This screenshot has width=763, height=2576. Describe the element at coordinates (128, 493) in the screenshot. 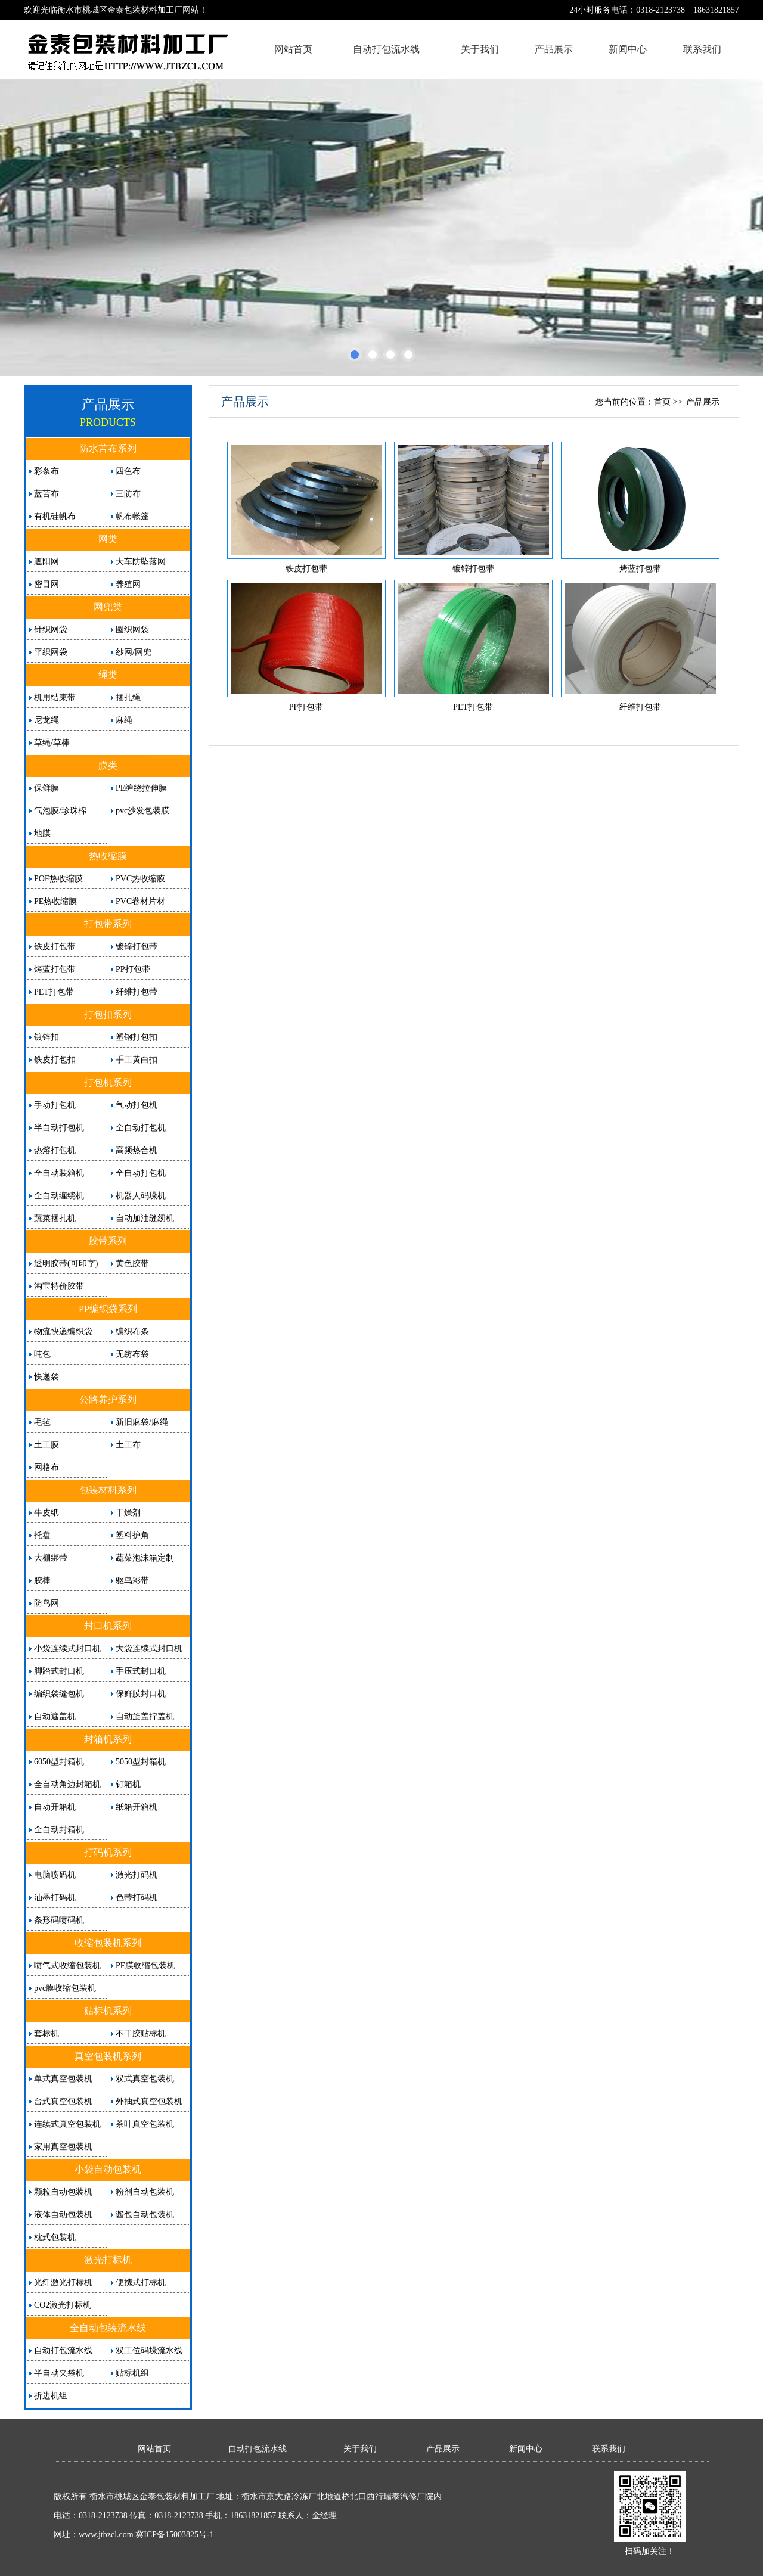

I see `三防布` at that location.